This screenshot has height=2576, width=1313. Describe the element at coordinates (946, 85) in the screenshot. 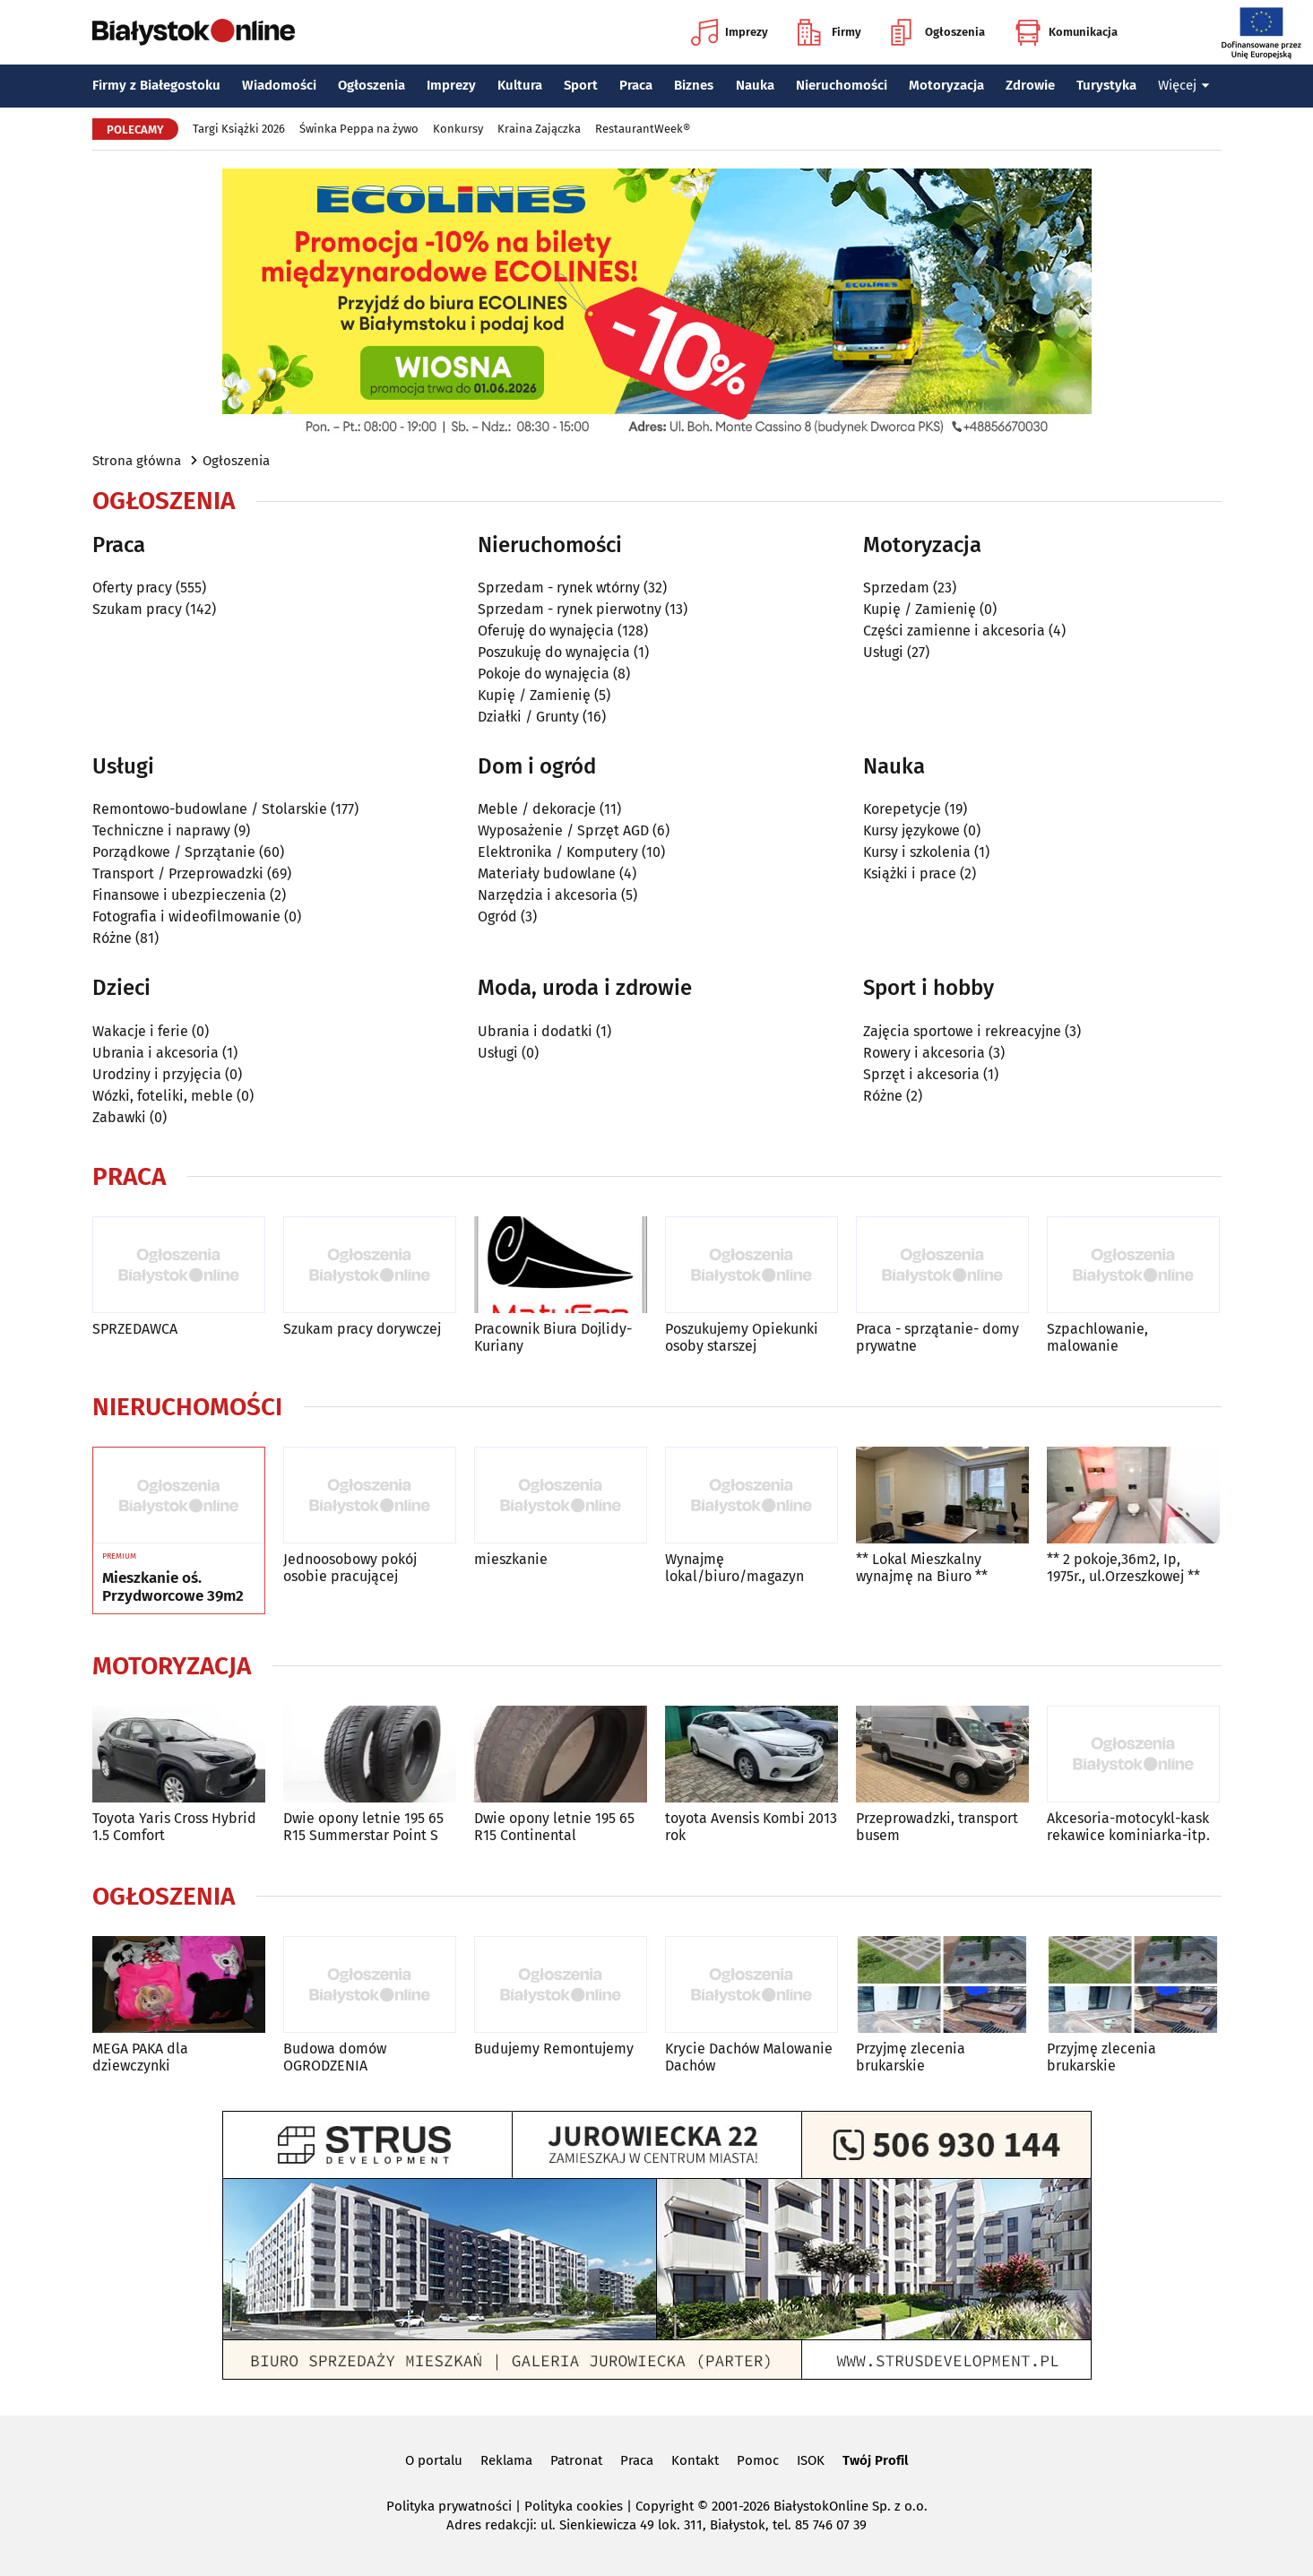

I see `Motoryzacja` at that location.